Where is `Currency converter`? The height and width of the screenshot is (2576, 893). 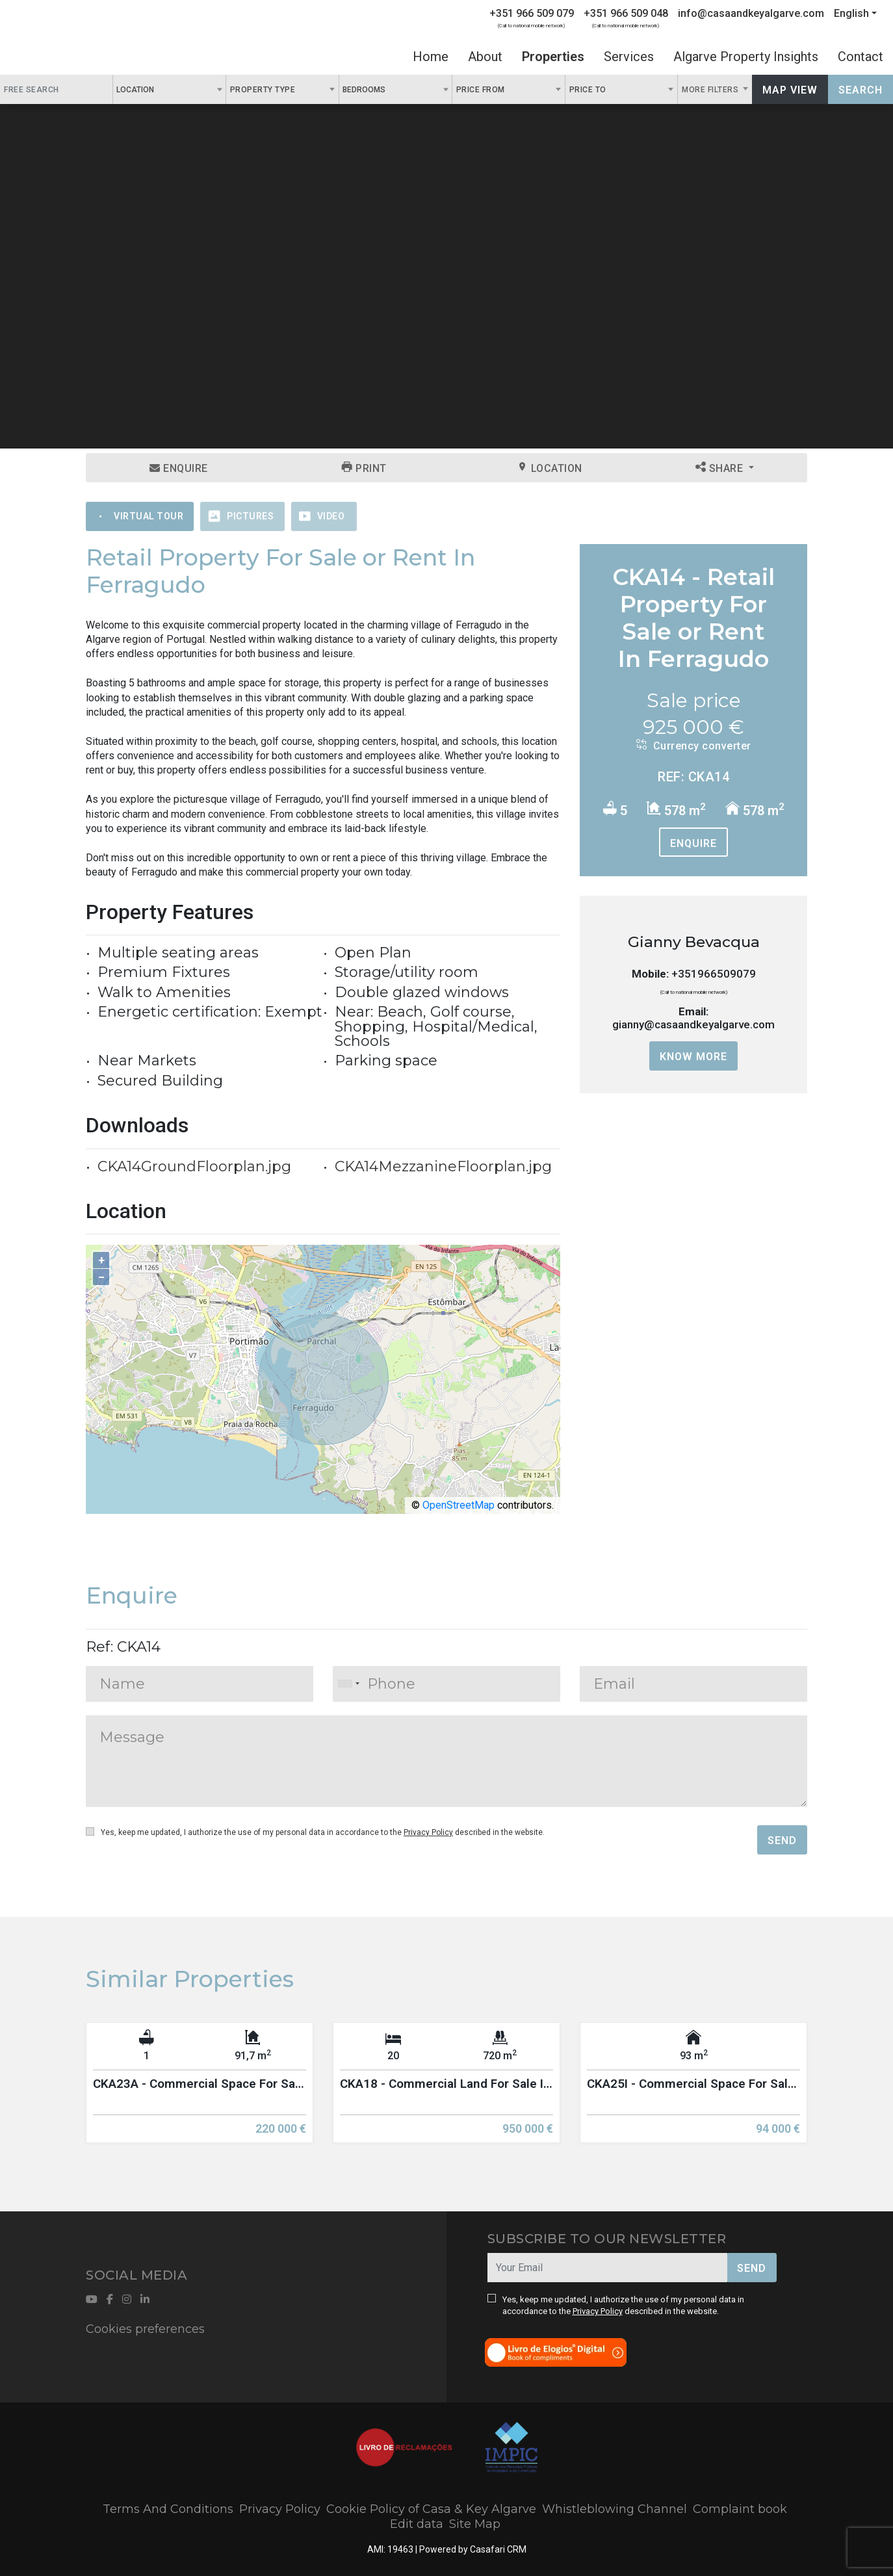
Currency converter is located at coordinates (693, 745).